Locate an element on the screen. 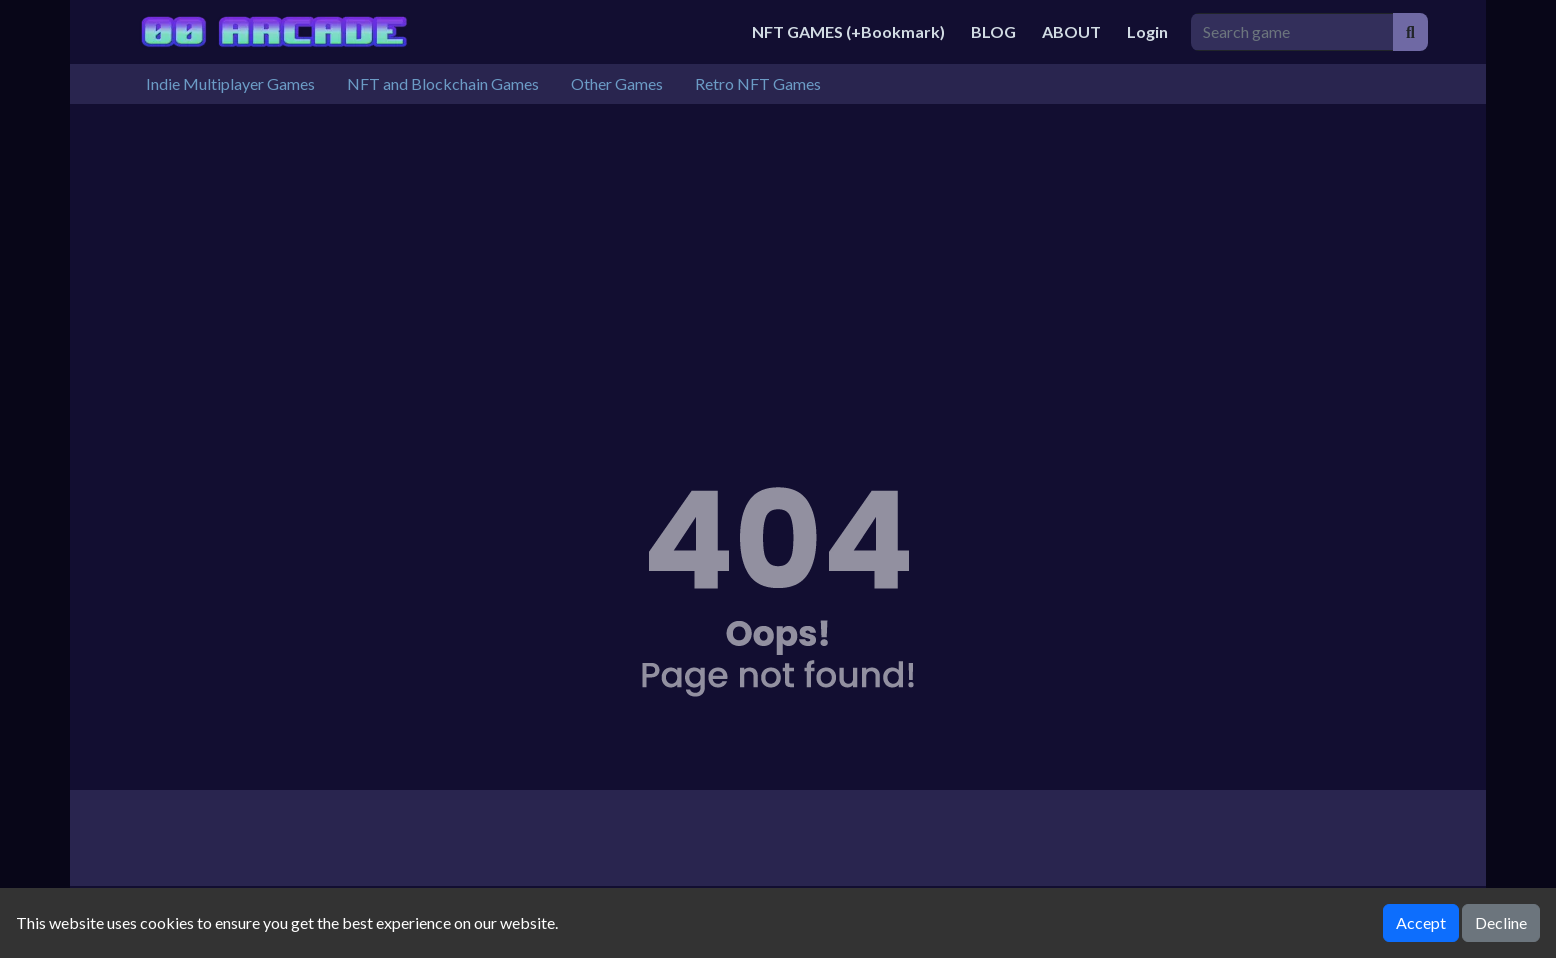 The image size is (1556, 958). NFT GAMES (+Bookmark) is located at coordinates (848, 31).